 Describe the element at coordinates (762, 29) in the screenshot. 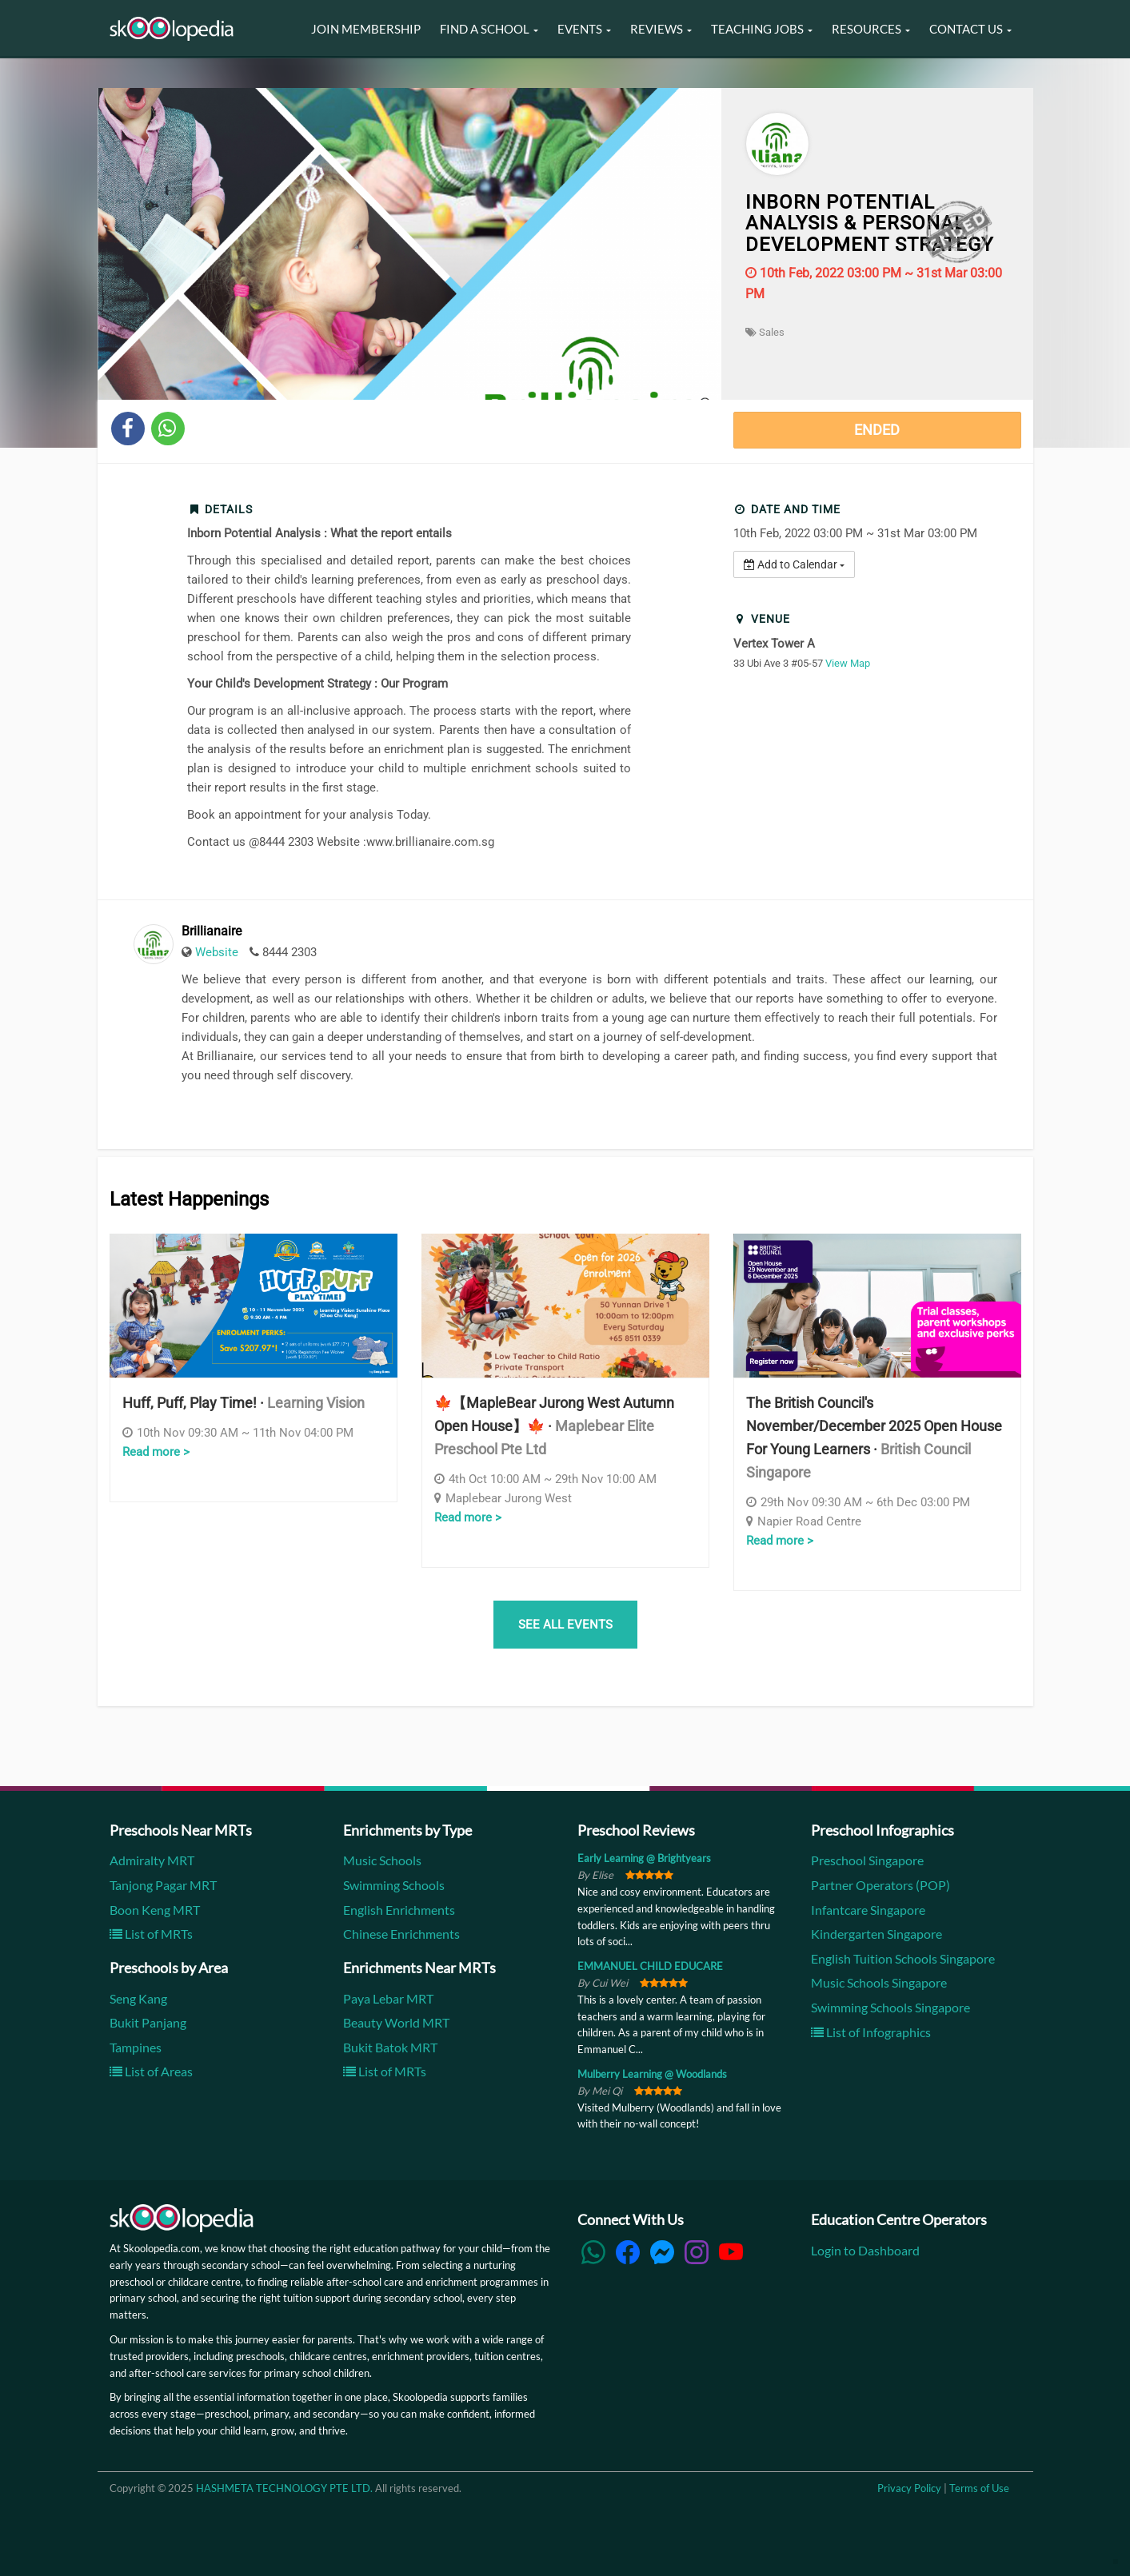

I see `Teaching Jobs [button]` at that location.